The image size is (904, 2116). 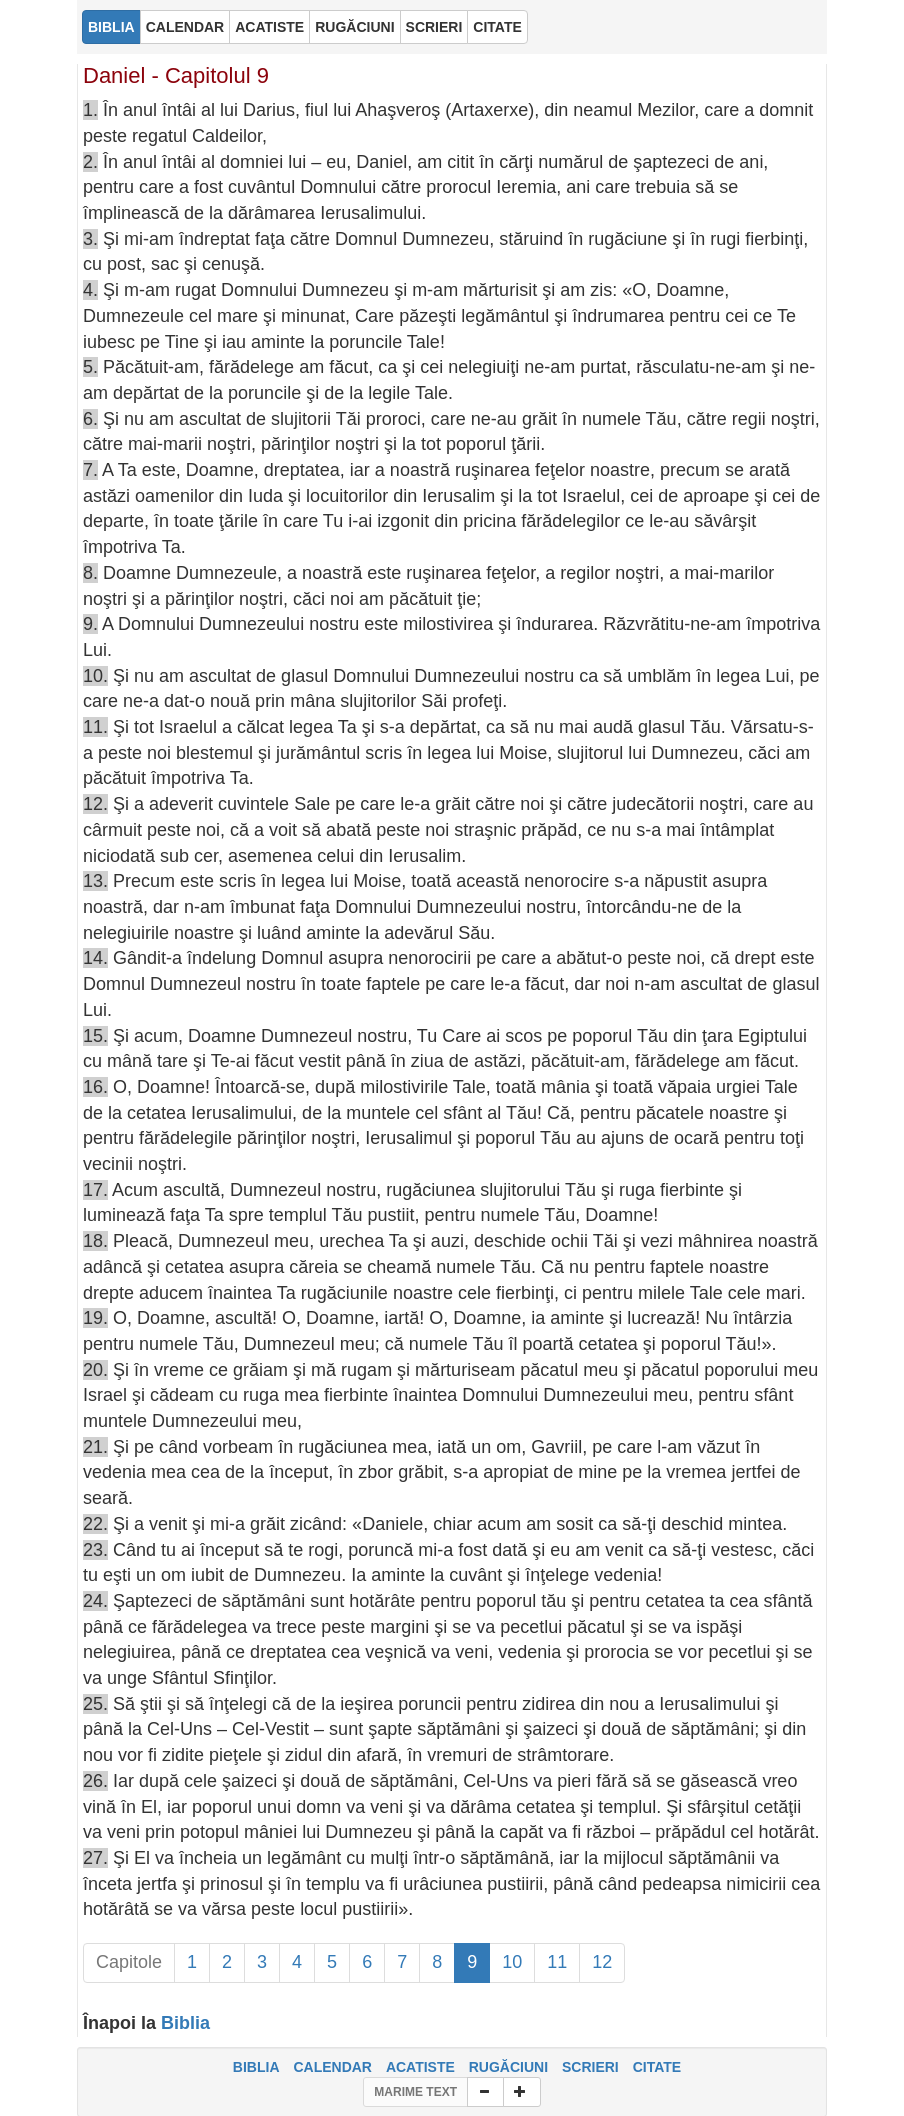 What do you see at coordinates (434, 27) in the screenshot?
I see `SCRIERI [button]` at bounding box center [434, 27].